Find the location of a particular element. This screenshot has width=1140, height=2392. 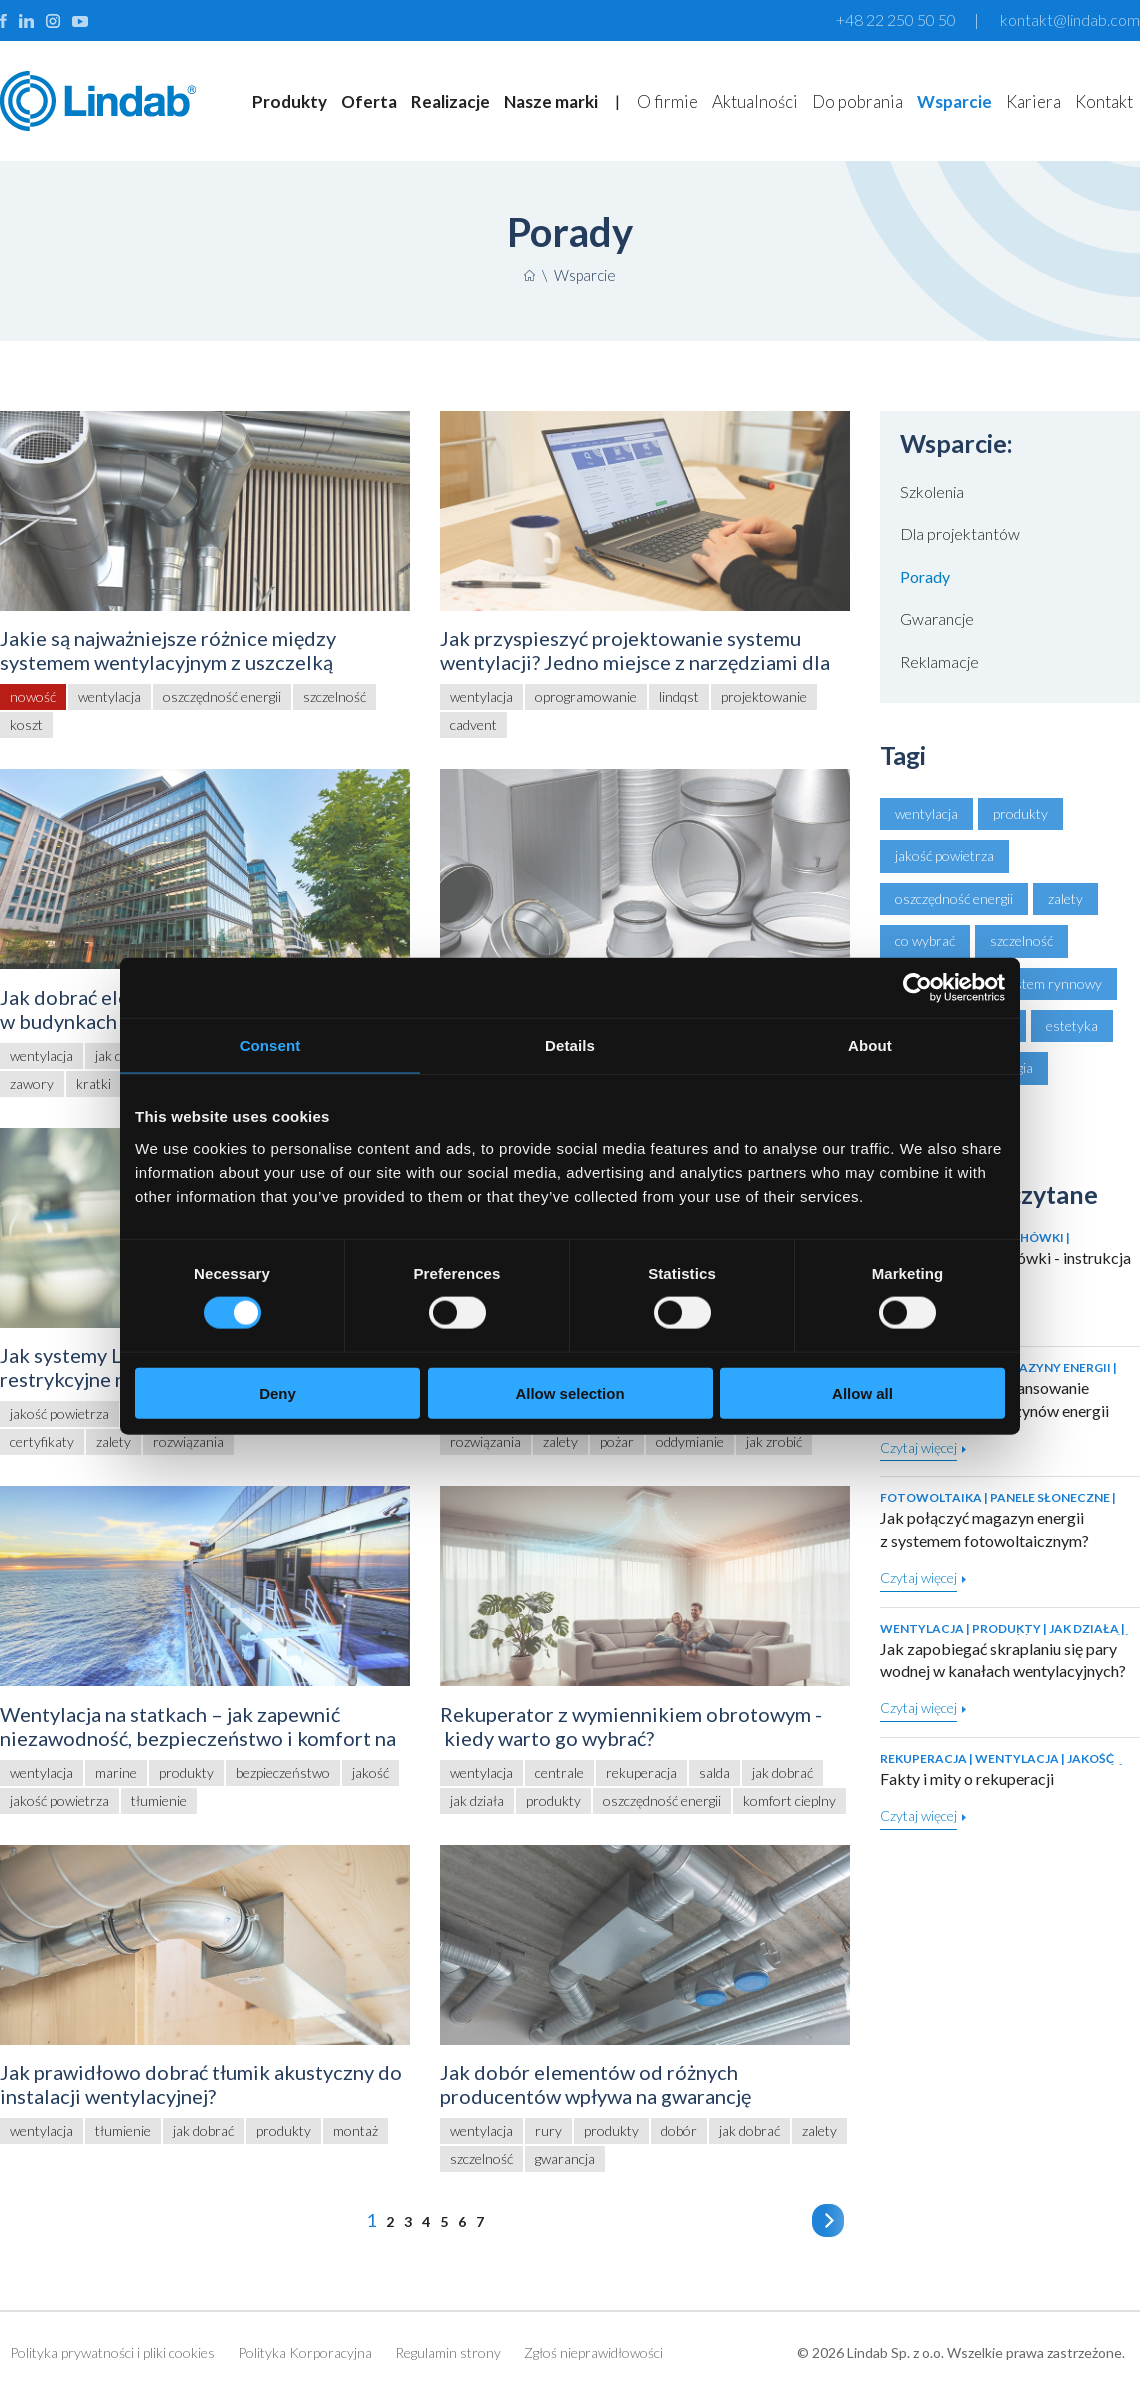

produkty is located at coordinates (1020, 813).